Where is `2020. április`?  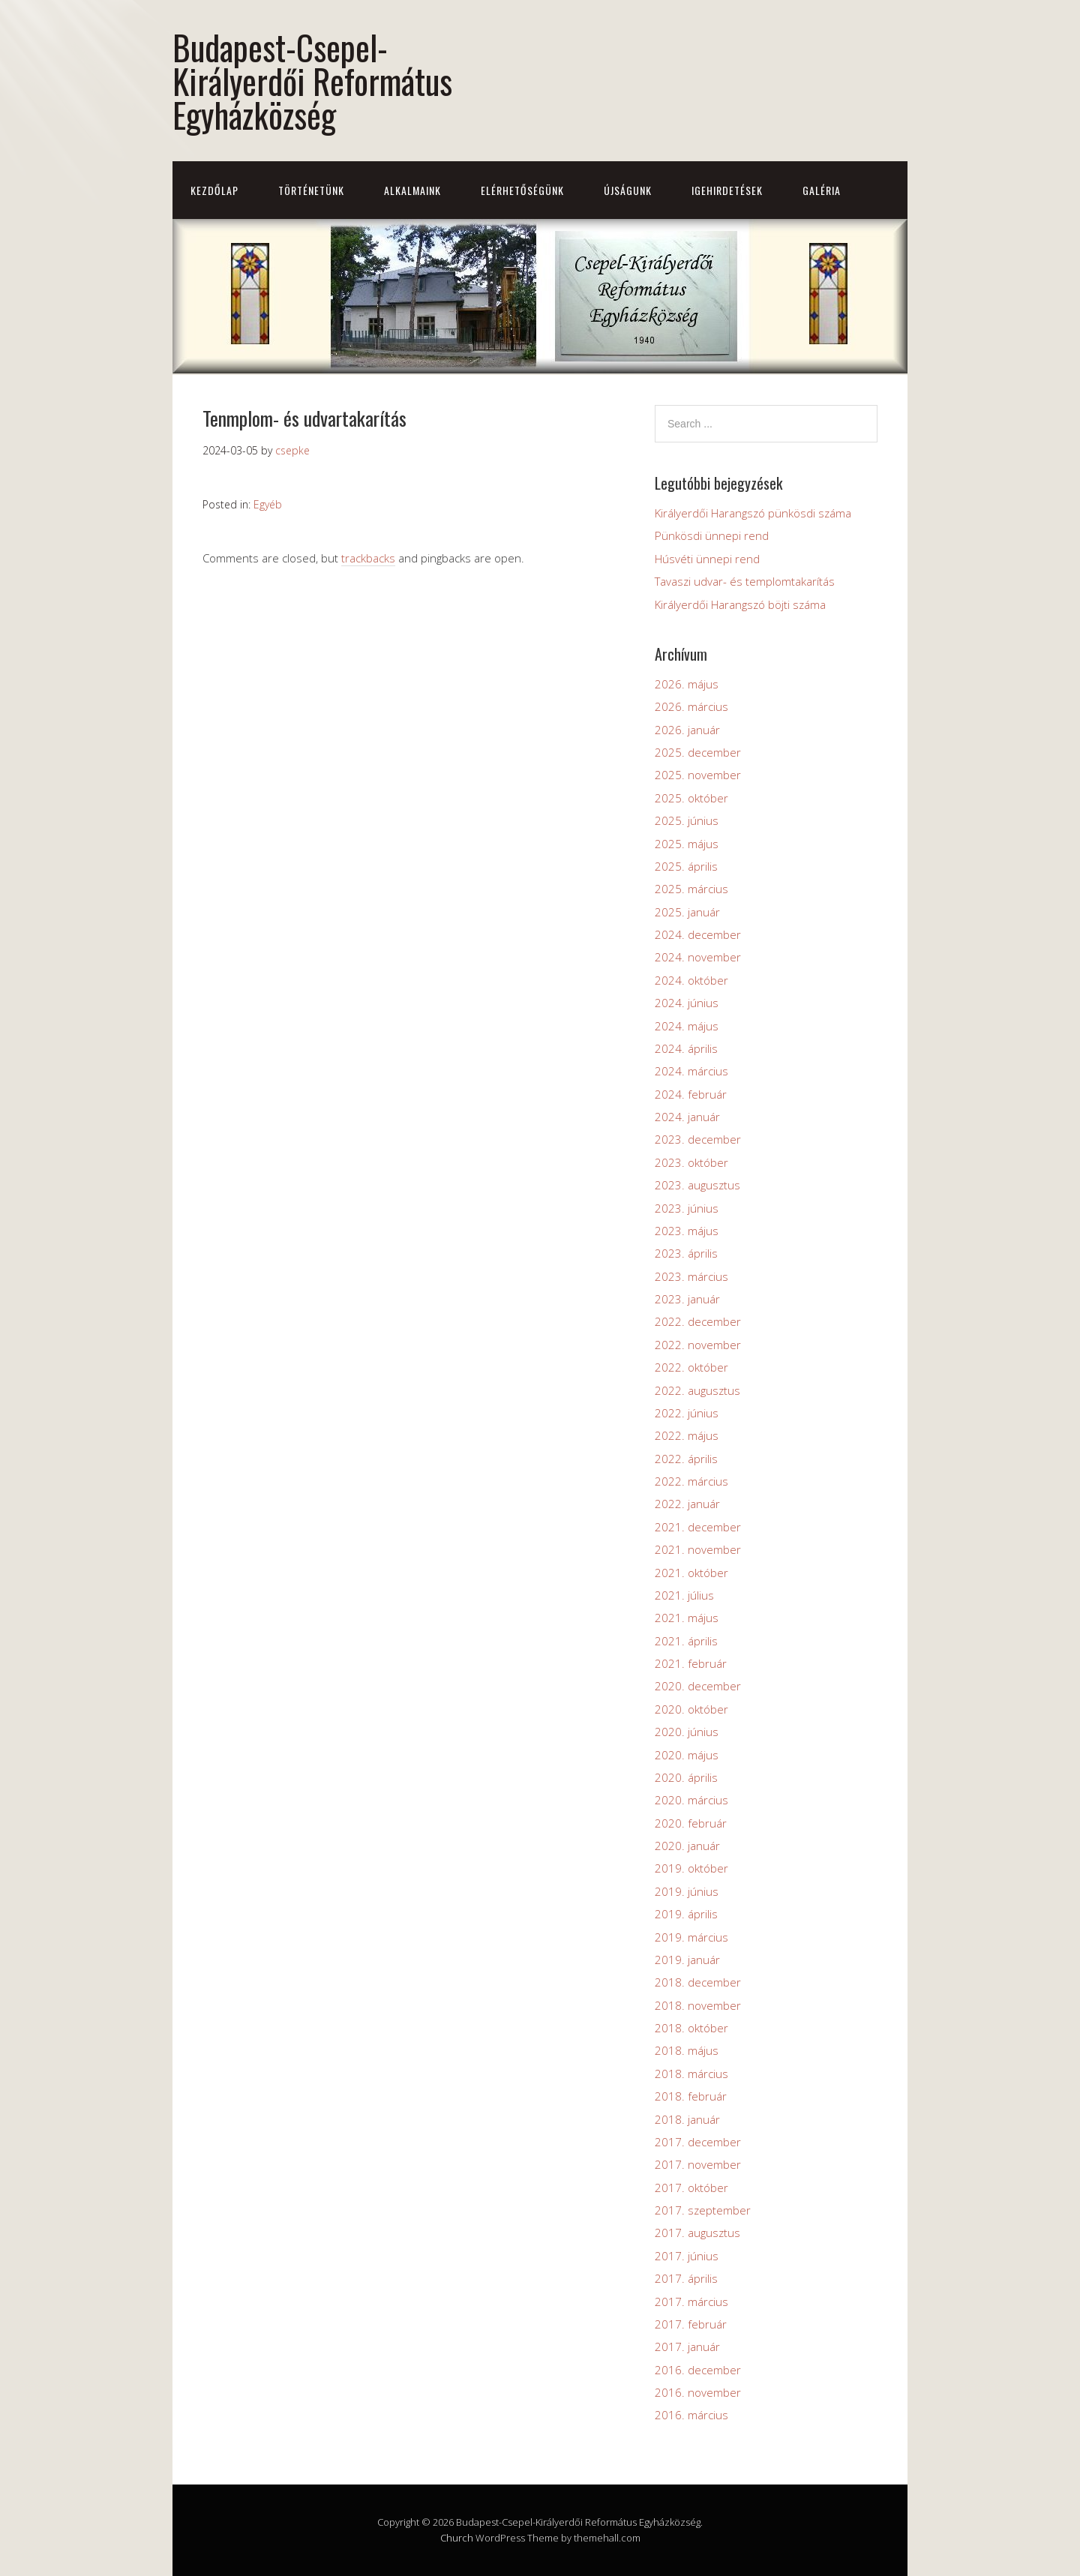
2020. április is located at coordinates (686, 1777).